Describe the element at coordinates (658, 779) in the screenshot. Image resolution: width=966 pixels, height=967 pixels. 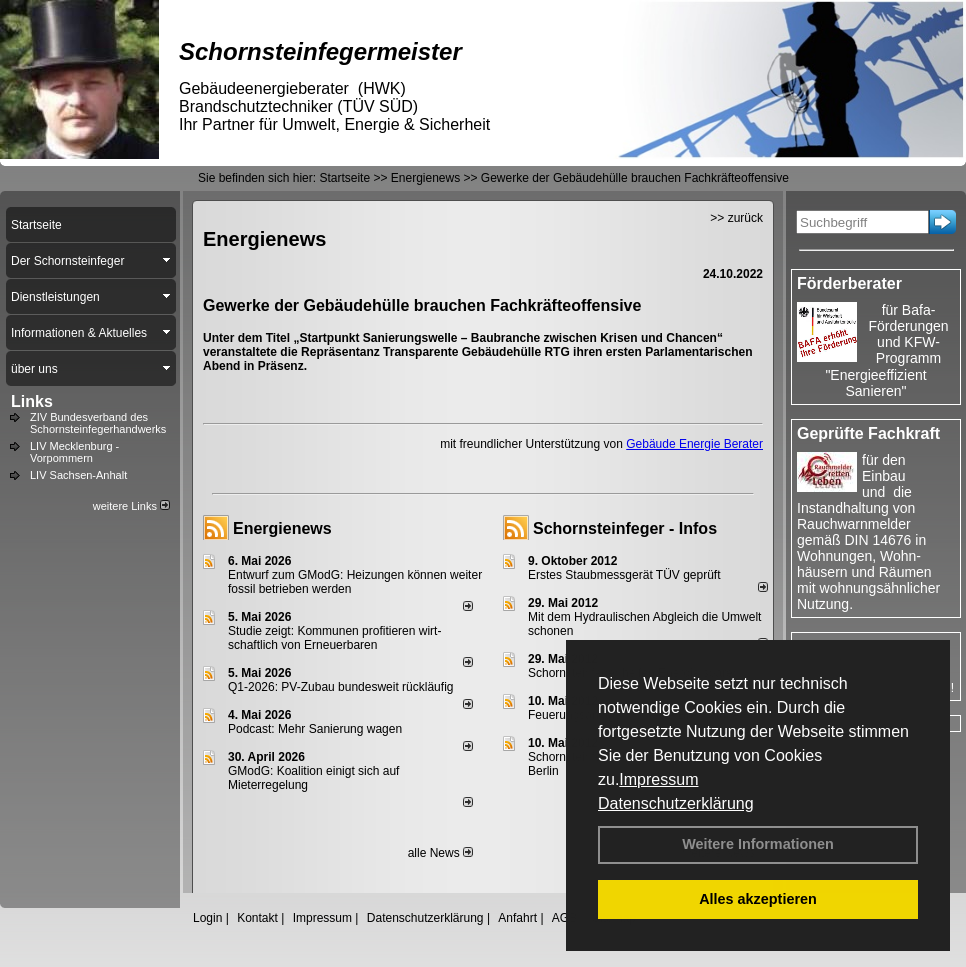
I see `Impressum` at that location.